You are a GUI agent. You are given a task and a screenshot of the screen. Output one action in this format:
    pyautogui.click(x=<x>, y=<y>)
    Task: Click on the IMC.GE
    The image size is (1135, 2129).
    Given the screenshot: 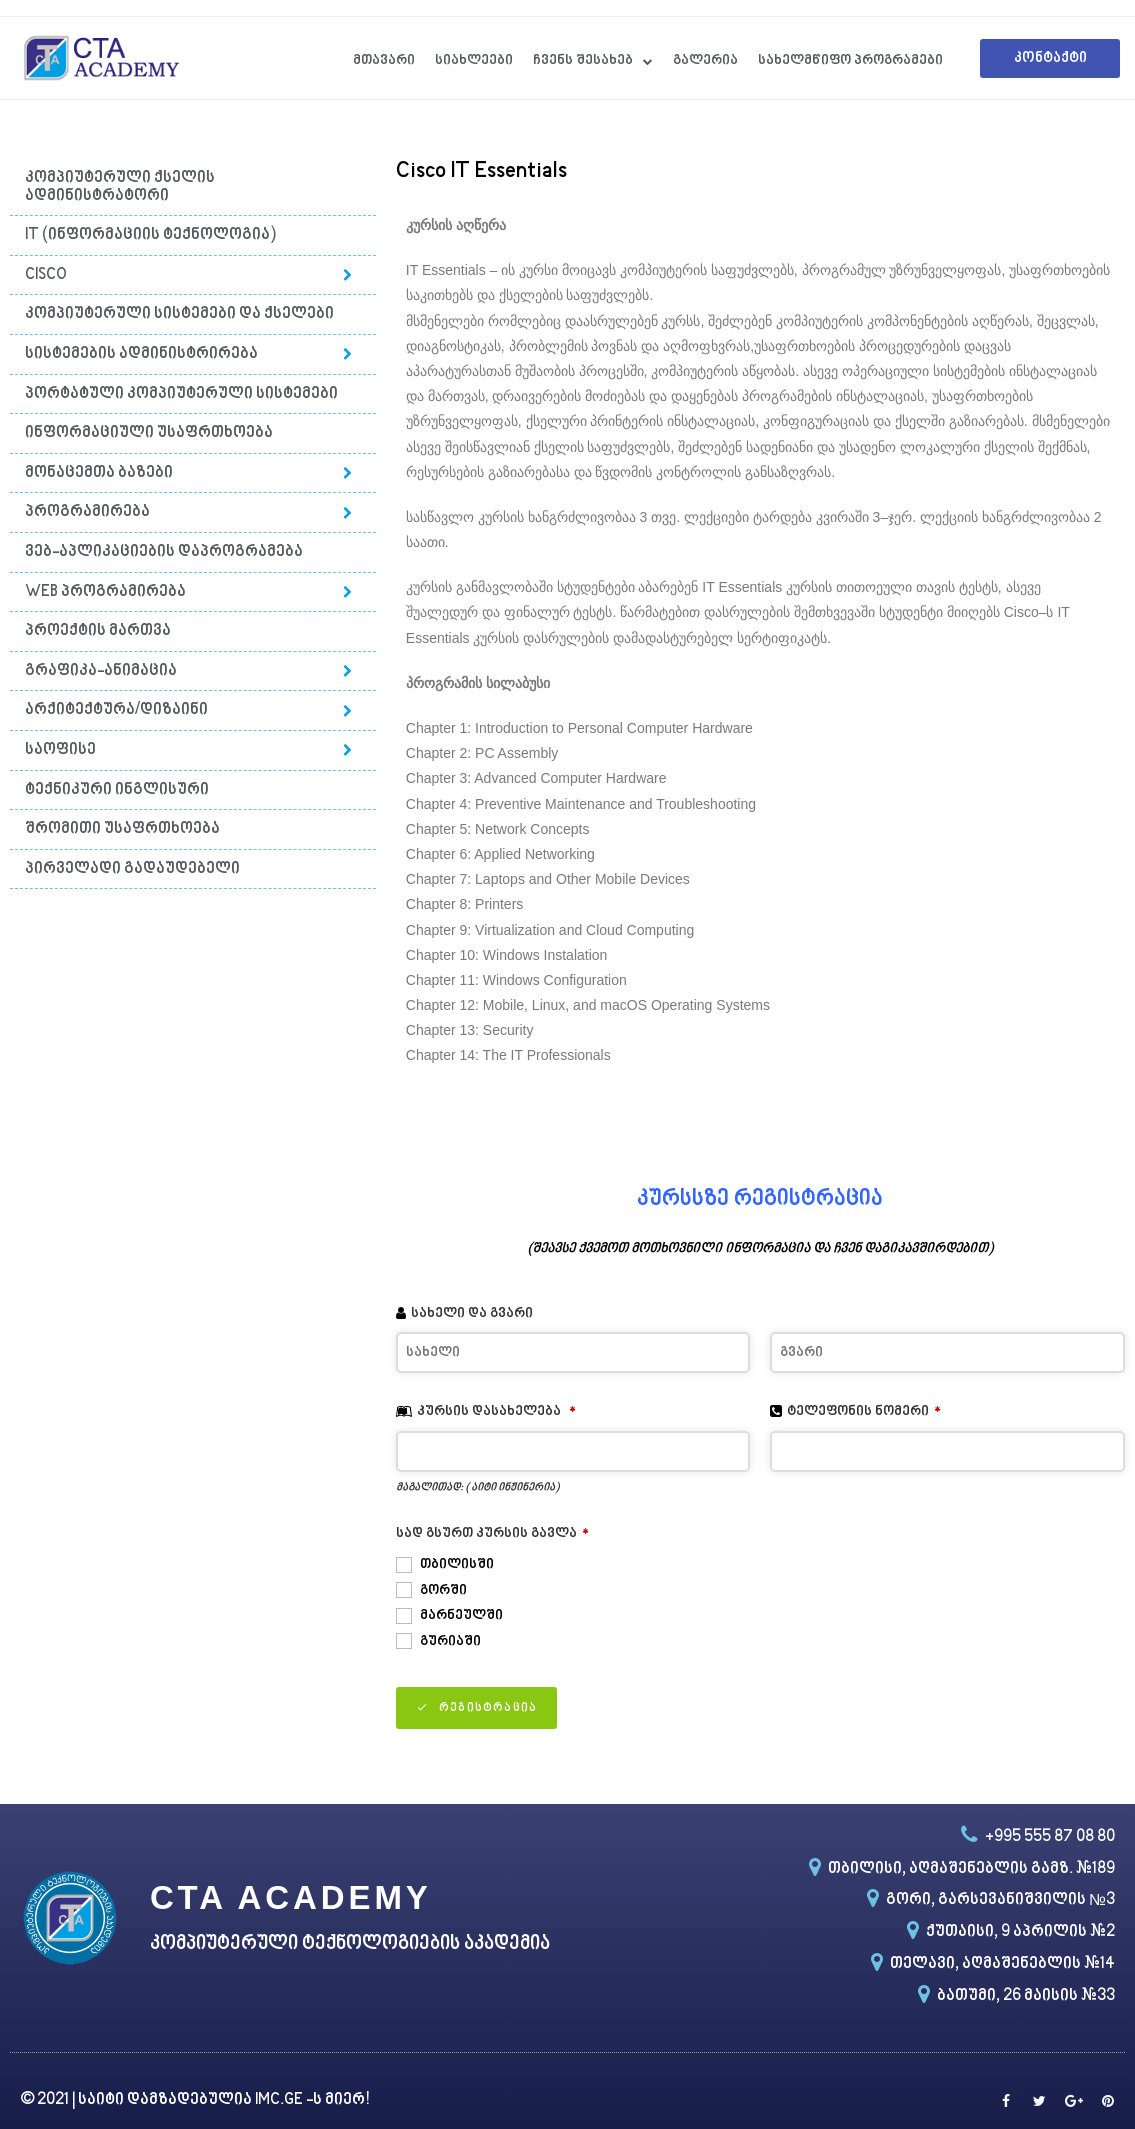 What is the action you would take?
    pyautogui.click(x=280, y=2100)
    